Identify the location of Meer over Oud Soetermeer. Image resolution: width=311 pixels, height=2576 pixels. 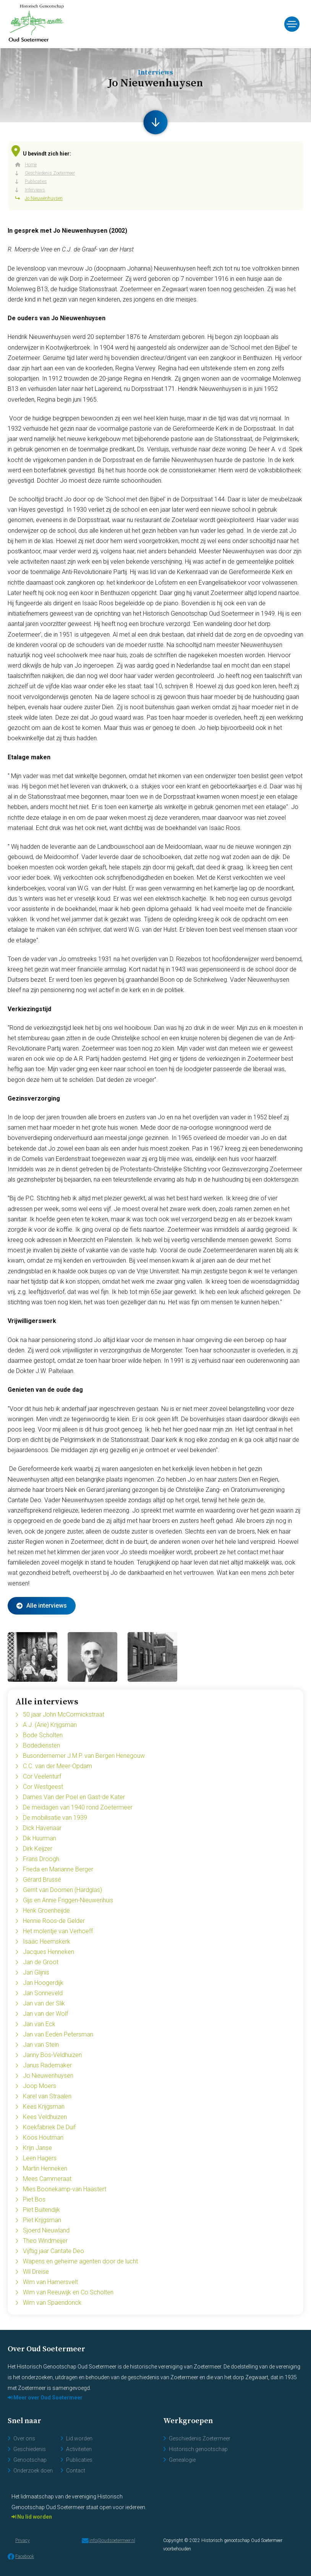
(47, 2397).